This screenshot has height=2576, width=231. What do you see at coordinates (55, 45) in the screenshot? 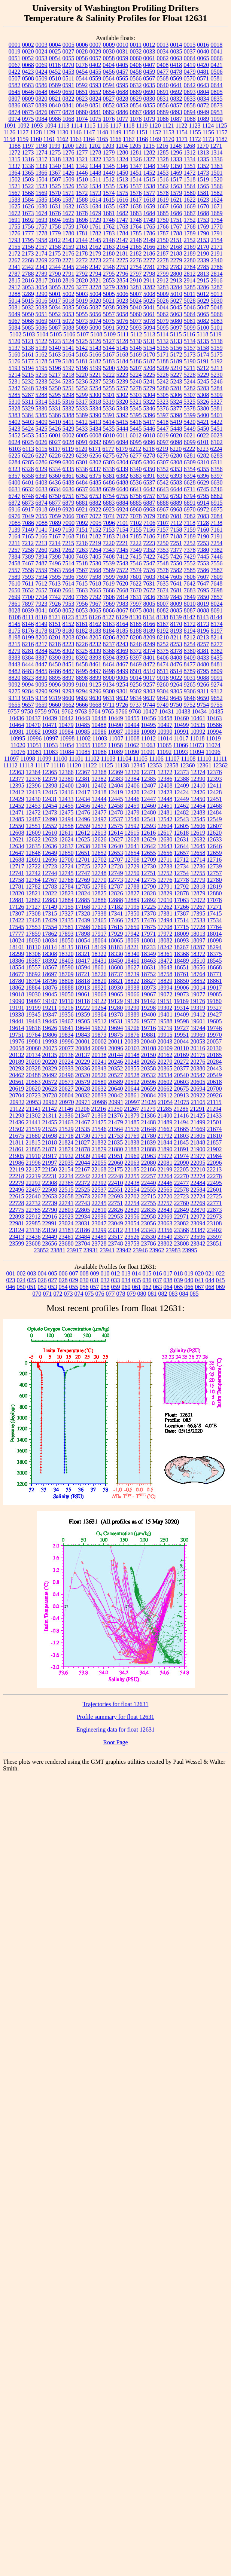
I see `0004` at bounding box center [55, 45].